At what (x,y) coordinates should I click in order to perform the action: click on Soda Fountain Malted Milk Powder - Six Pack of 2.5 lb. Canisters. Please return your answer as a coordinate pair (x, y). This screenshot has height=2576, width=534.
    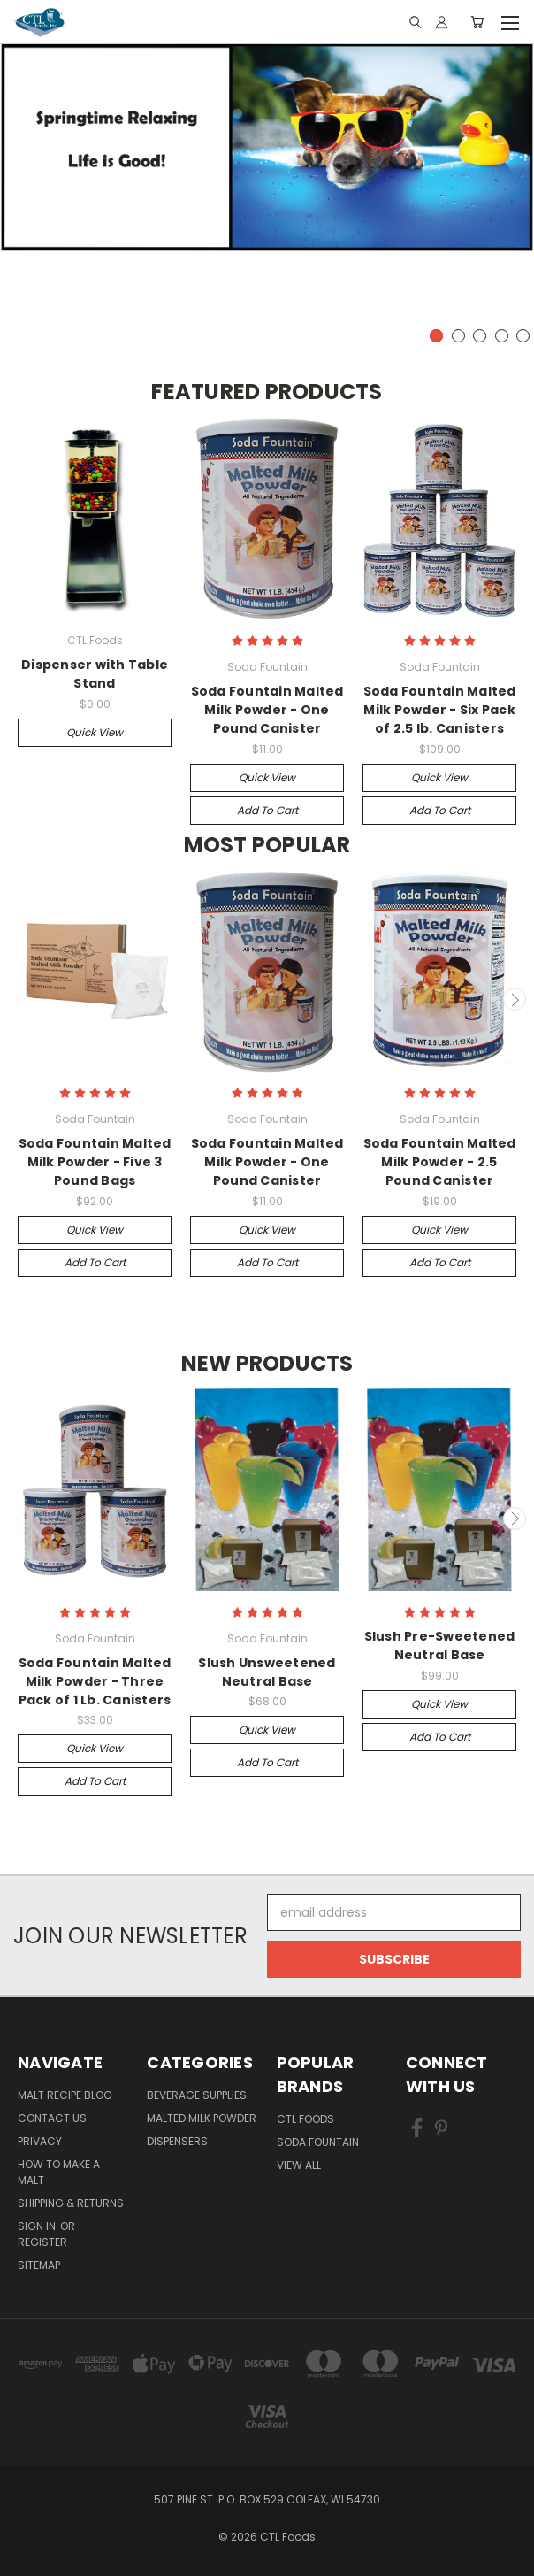
    Looking at the image, I should click on (439, 709).